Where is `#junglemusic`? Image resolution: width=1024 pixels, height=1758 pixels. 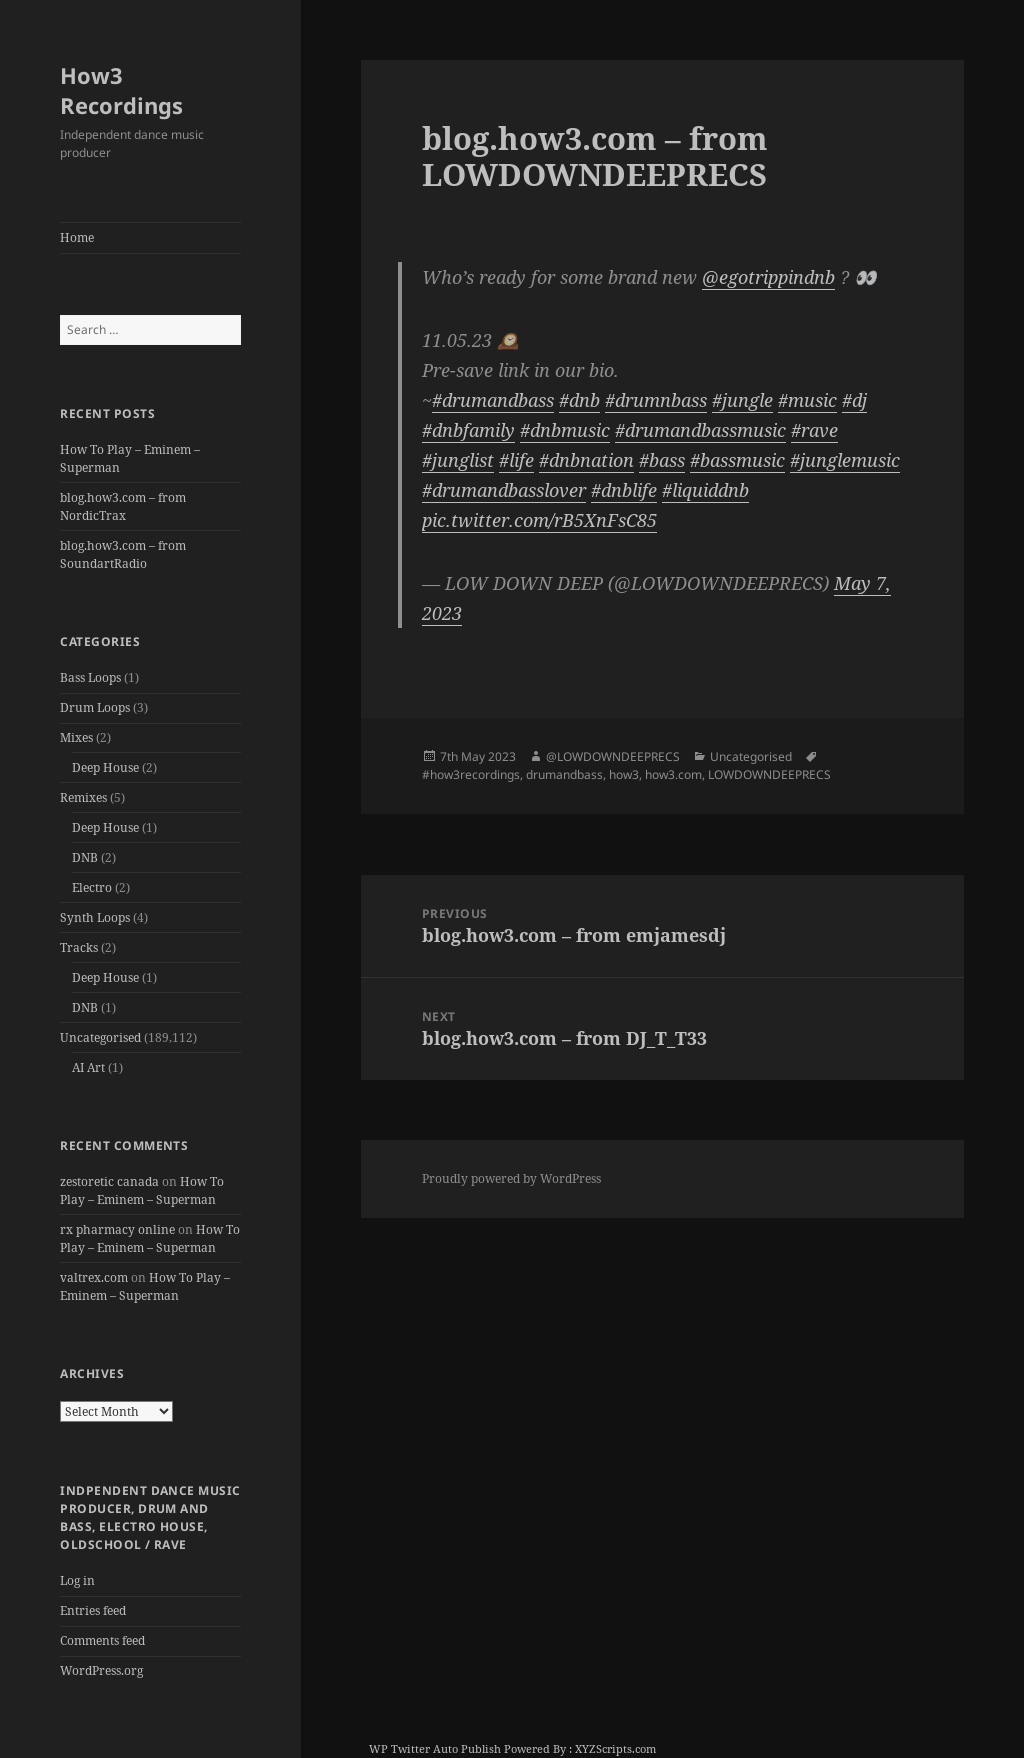 #junglemusic is located at coordinates (845, 460).